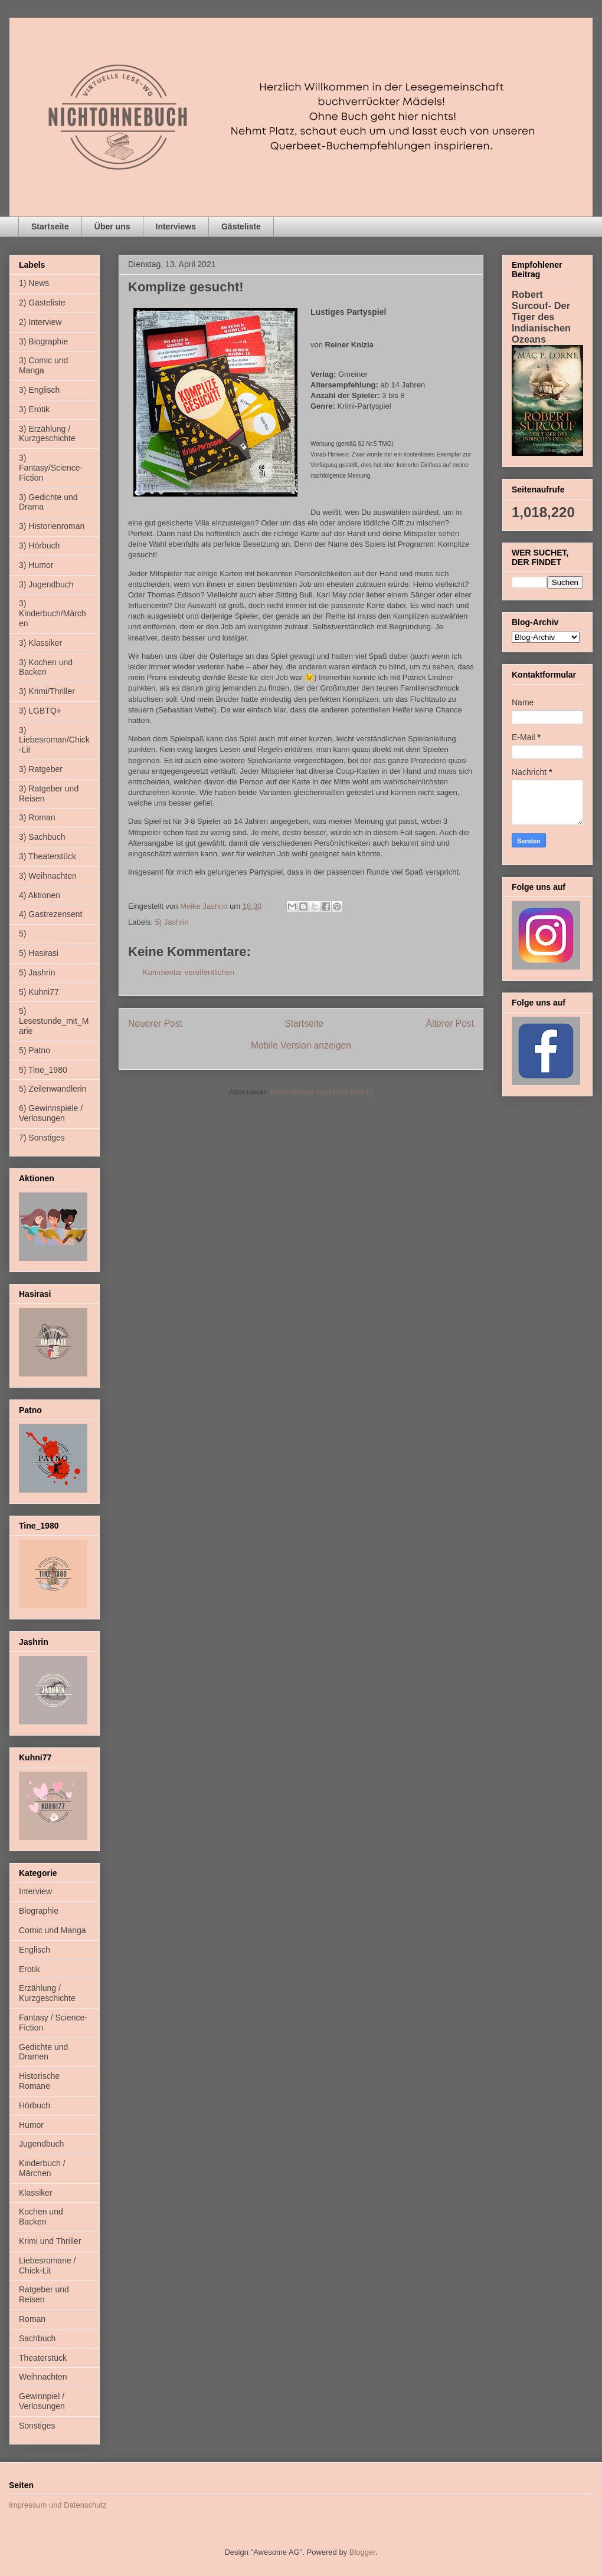 This screenshot has width=602, height=2576. Describe the element at coordinates (43, 2376) in the screenshot. I see `Weihnachten` at that location.